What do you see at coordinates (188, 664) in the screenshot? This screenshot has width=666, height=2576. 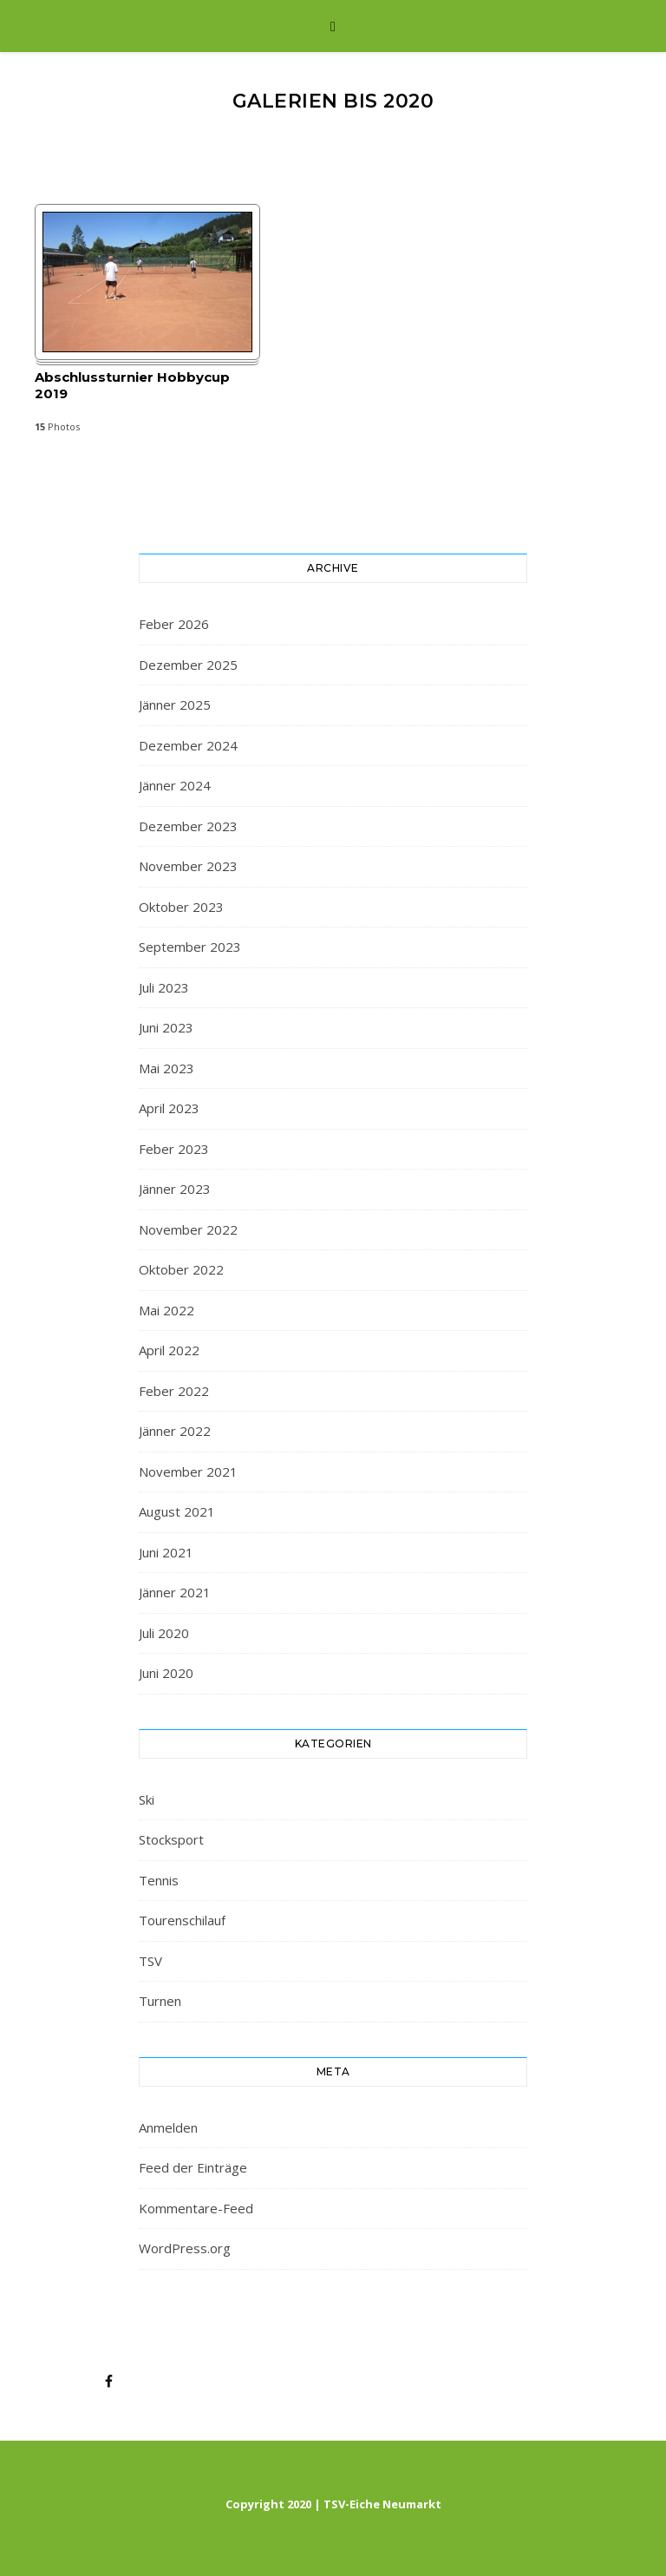 I see `Dezember 2025` at bounding box center [188, 664].